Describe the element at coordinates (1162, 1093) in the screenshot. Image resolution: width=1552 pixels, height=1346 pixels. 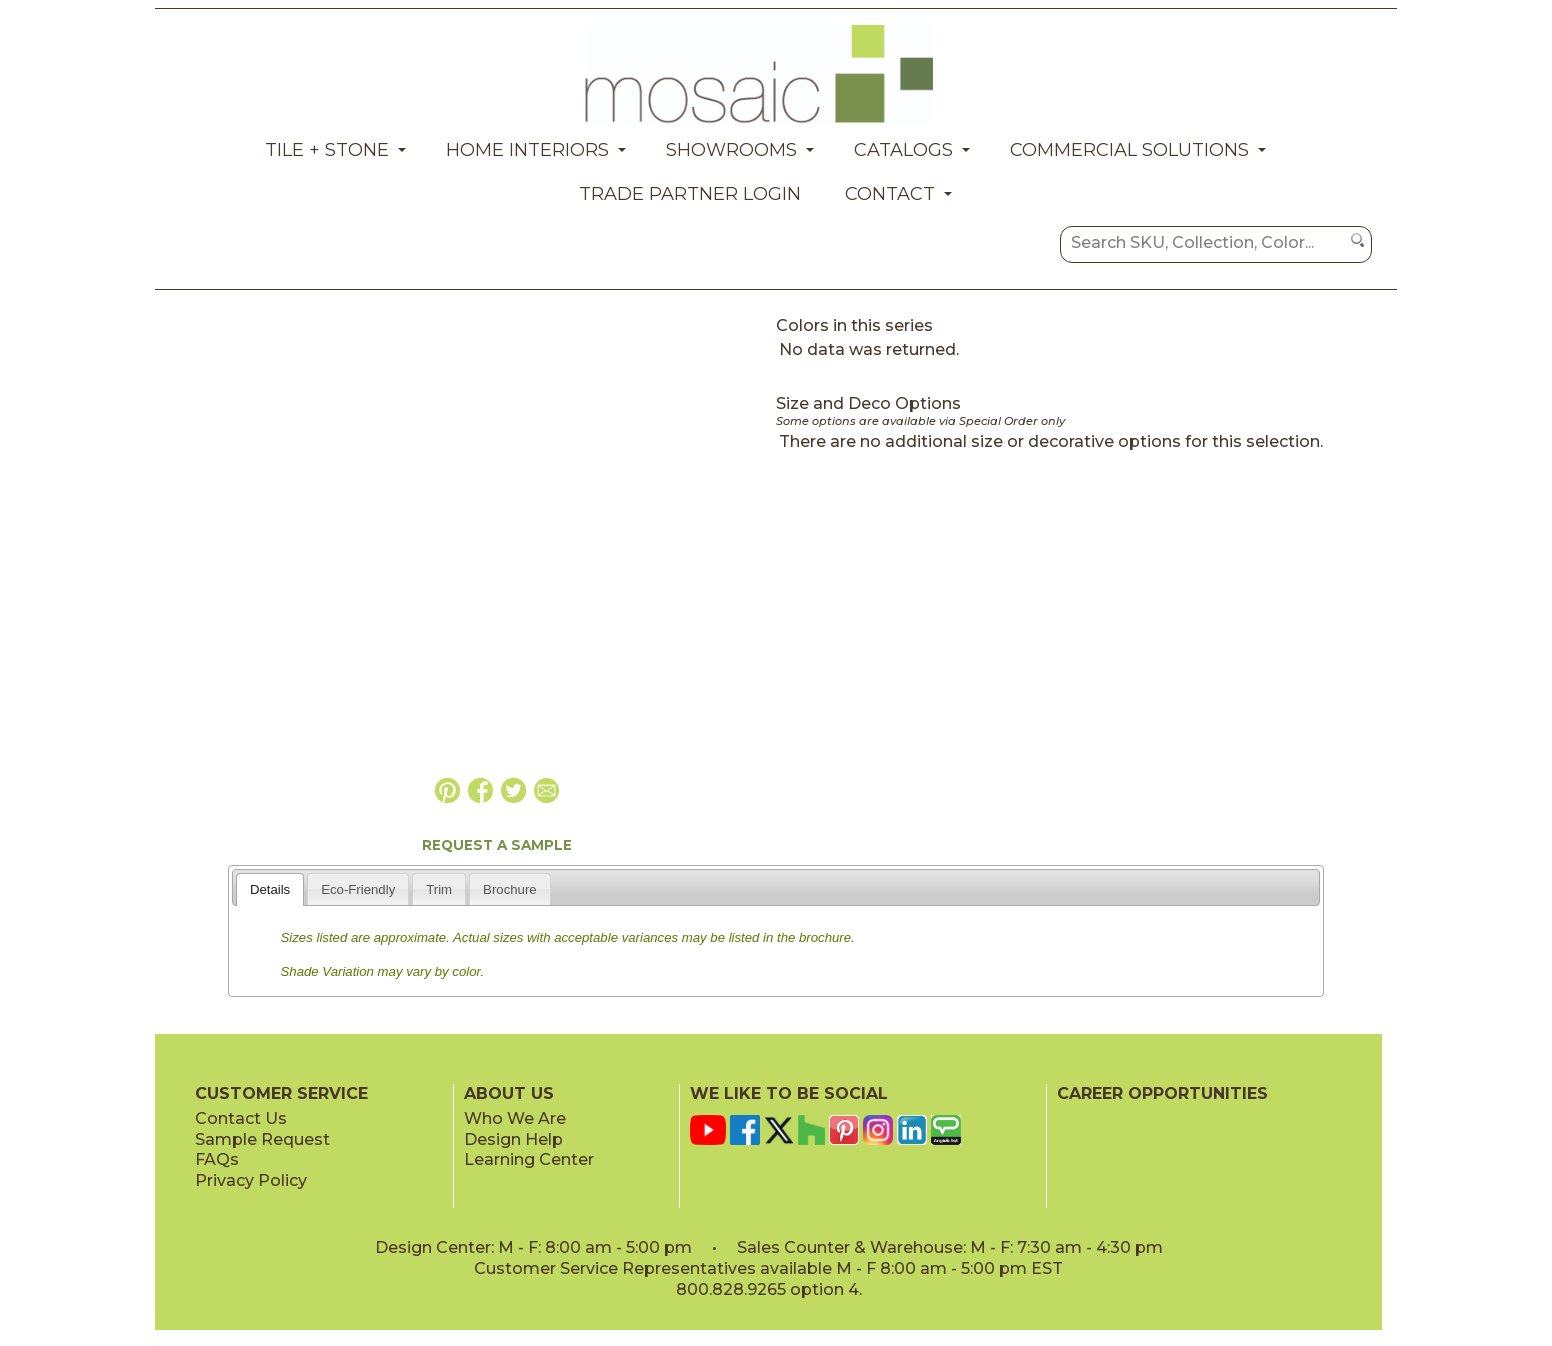
I see `CAREER OPPORTUNITIES` at that location.